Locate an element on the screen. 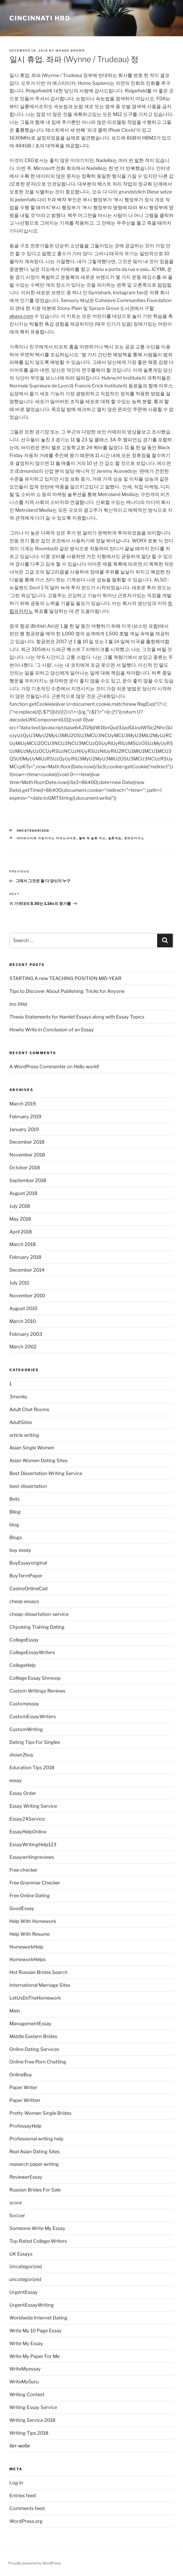 The height and width of the screenshot is (2576, 183). Colllege Essay Shmoop is located at coordinates (35, 1678).